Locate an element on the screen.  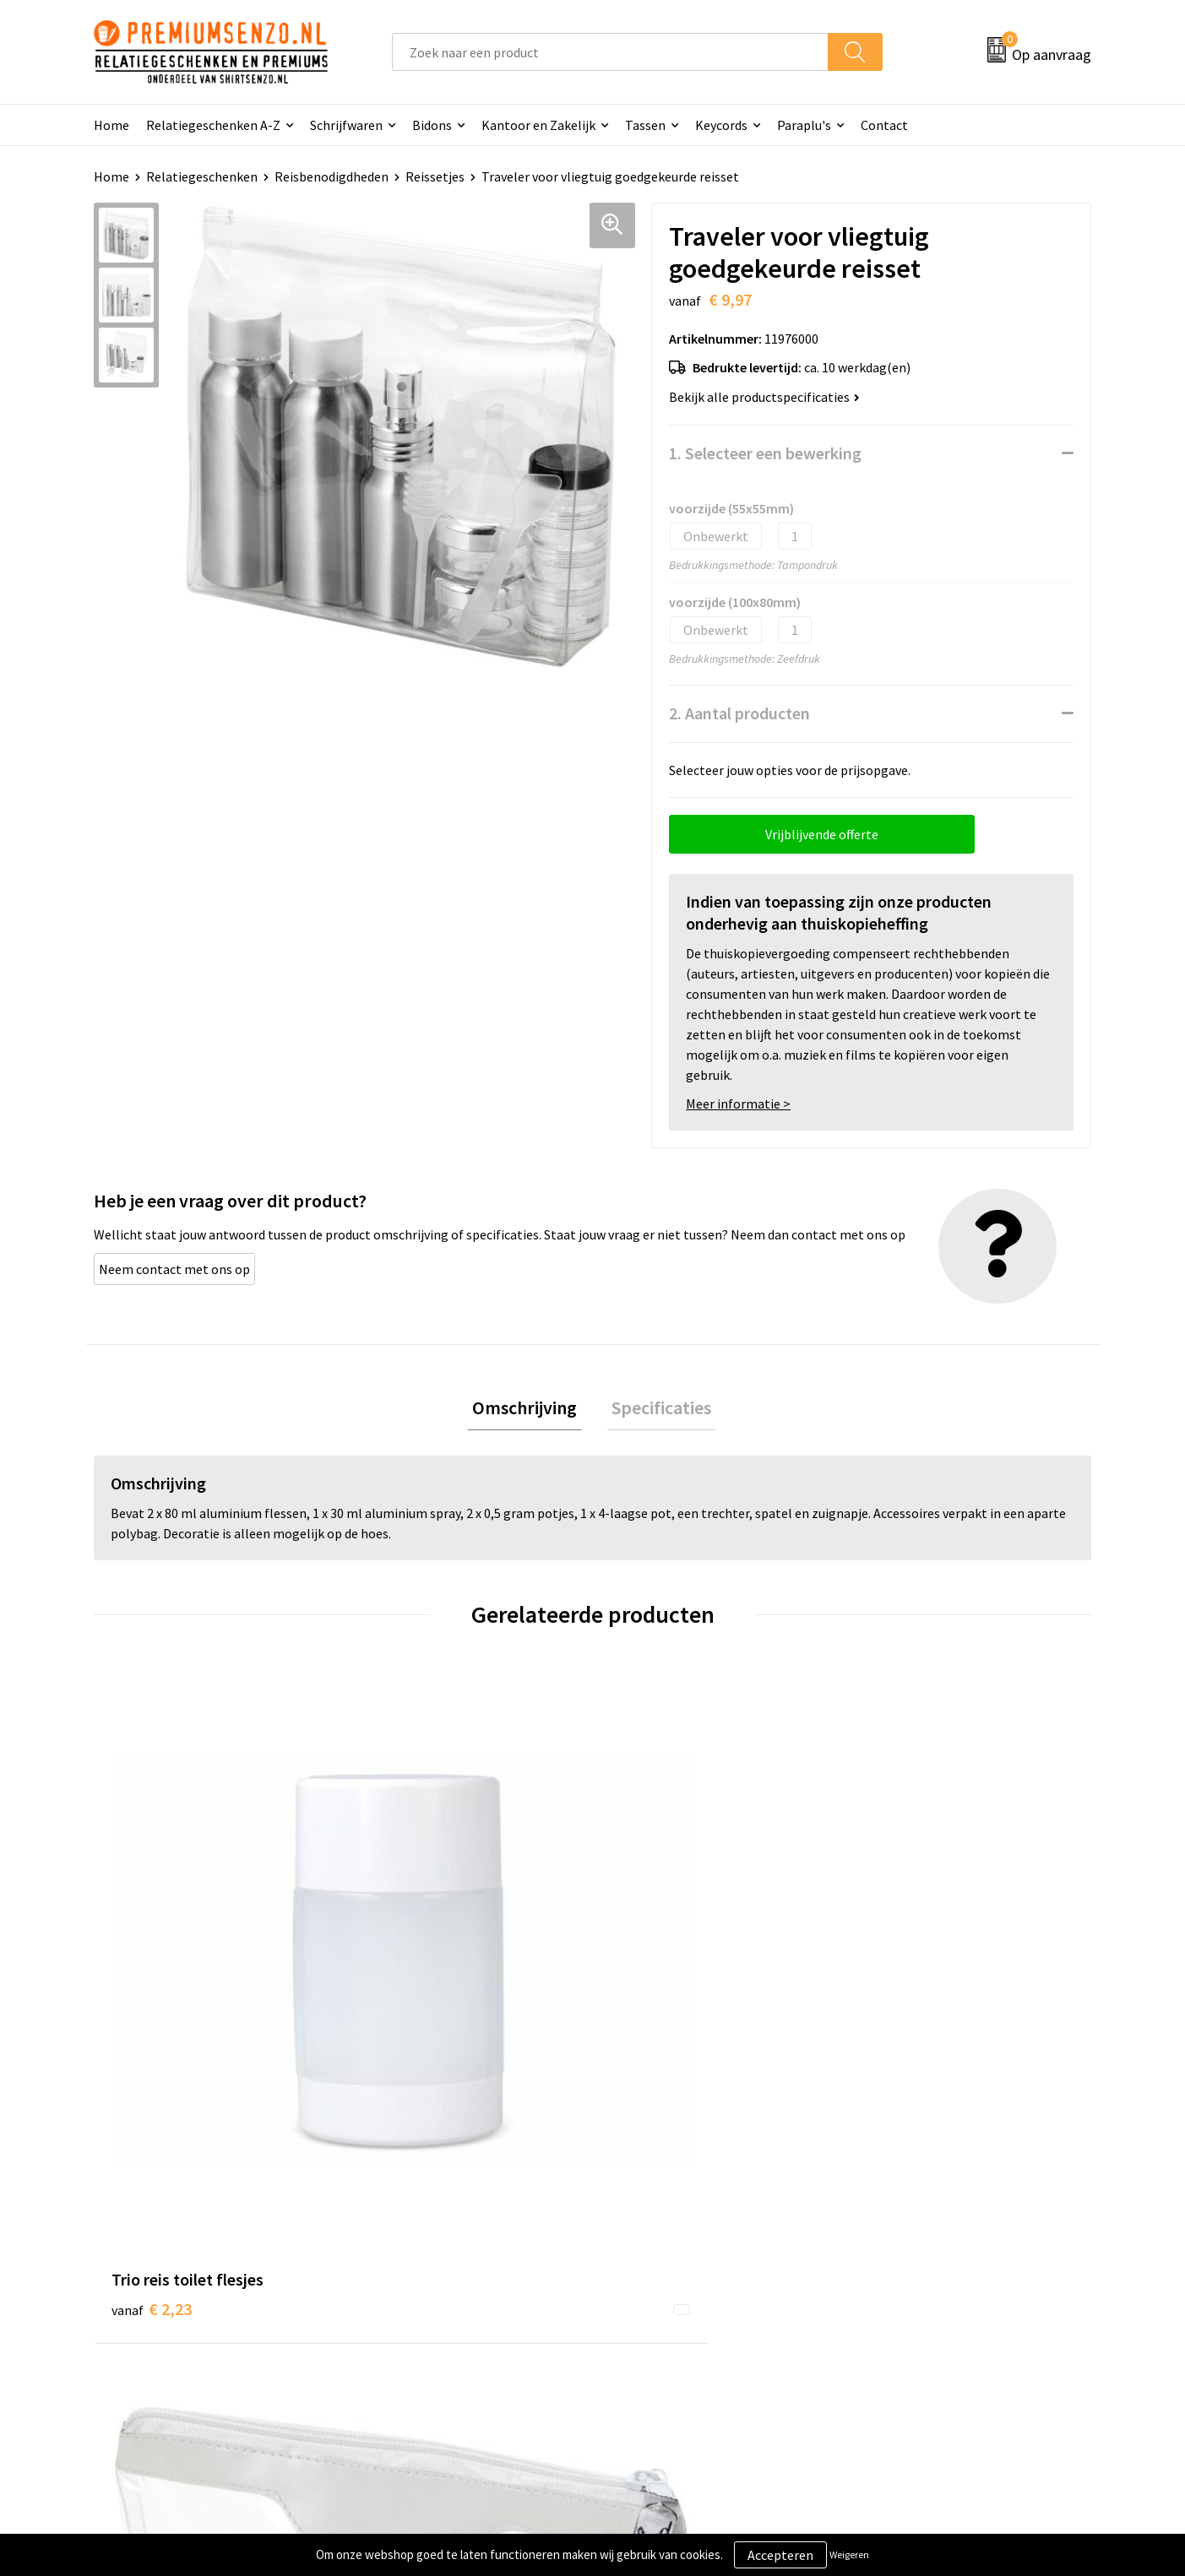
€ 6,53 is located at coordinates (651, 1948).